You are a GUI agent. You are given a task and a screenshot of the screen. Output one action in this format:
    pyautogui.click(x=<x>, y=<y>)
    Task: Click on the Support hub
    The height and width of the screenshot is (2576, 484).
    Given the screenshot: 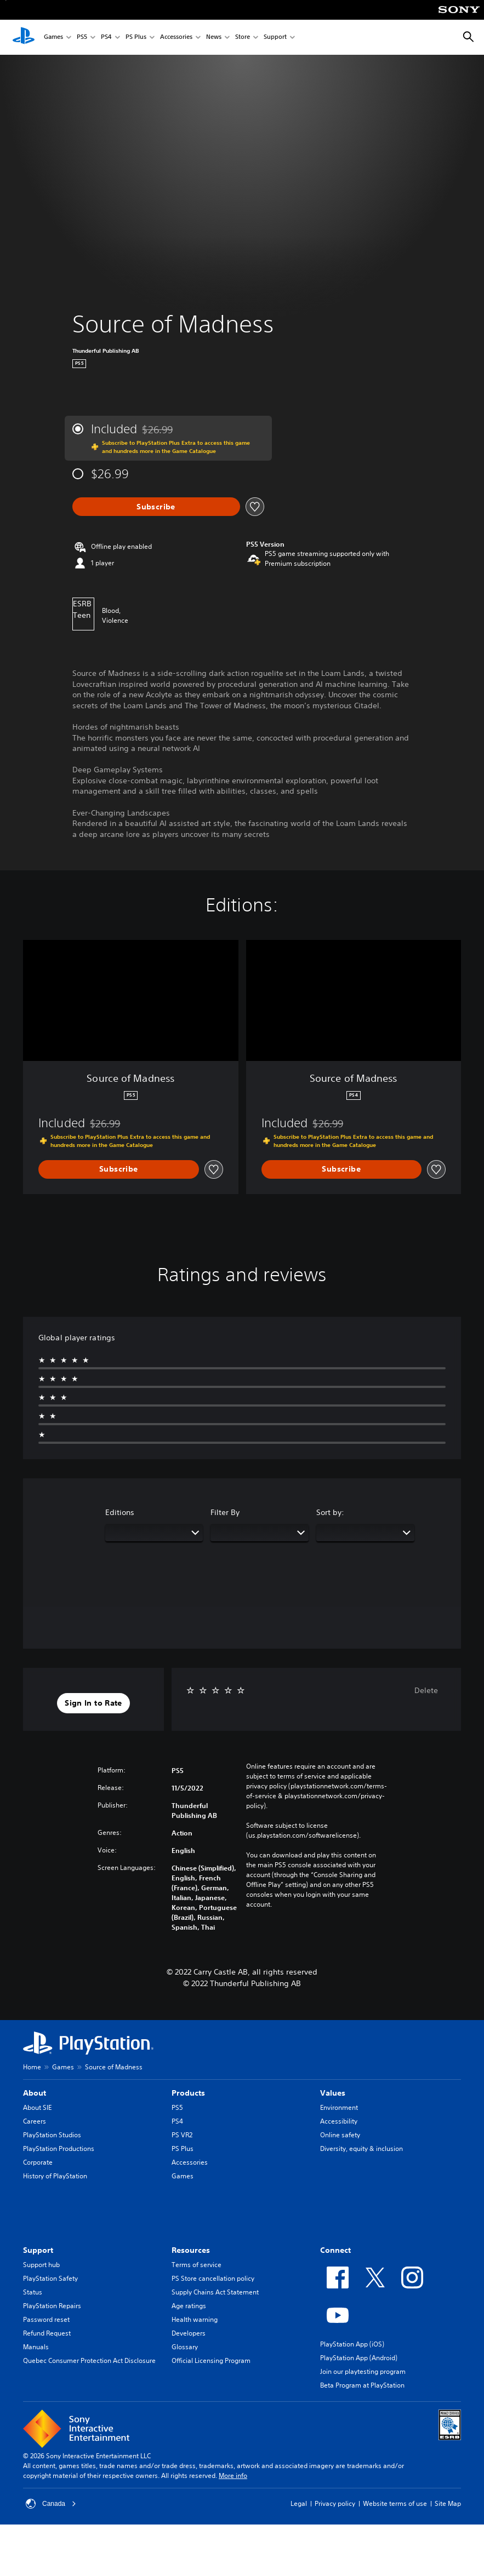 What is the action you would take?
    pyautogui.click(x=41, y=2264)
    